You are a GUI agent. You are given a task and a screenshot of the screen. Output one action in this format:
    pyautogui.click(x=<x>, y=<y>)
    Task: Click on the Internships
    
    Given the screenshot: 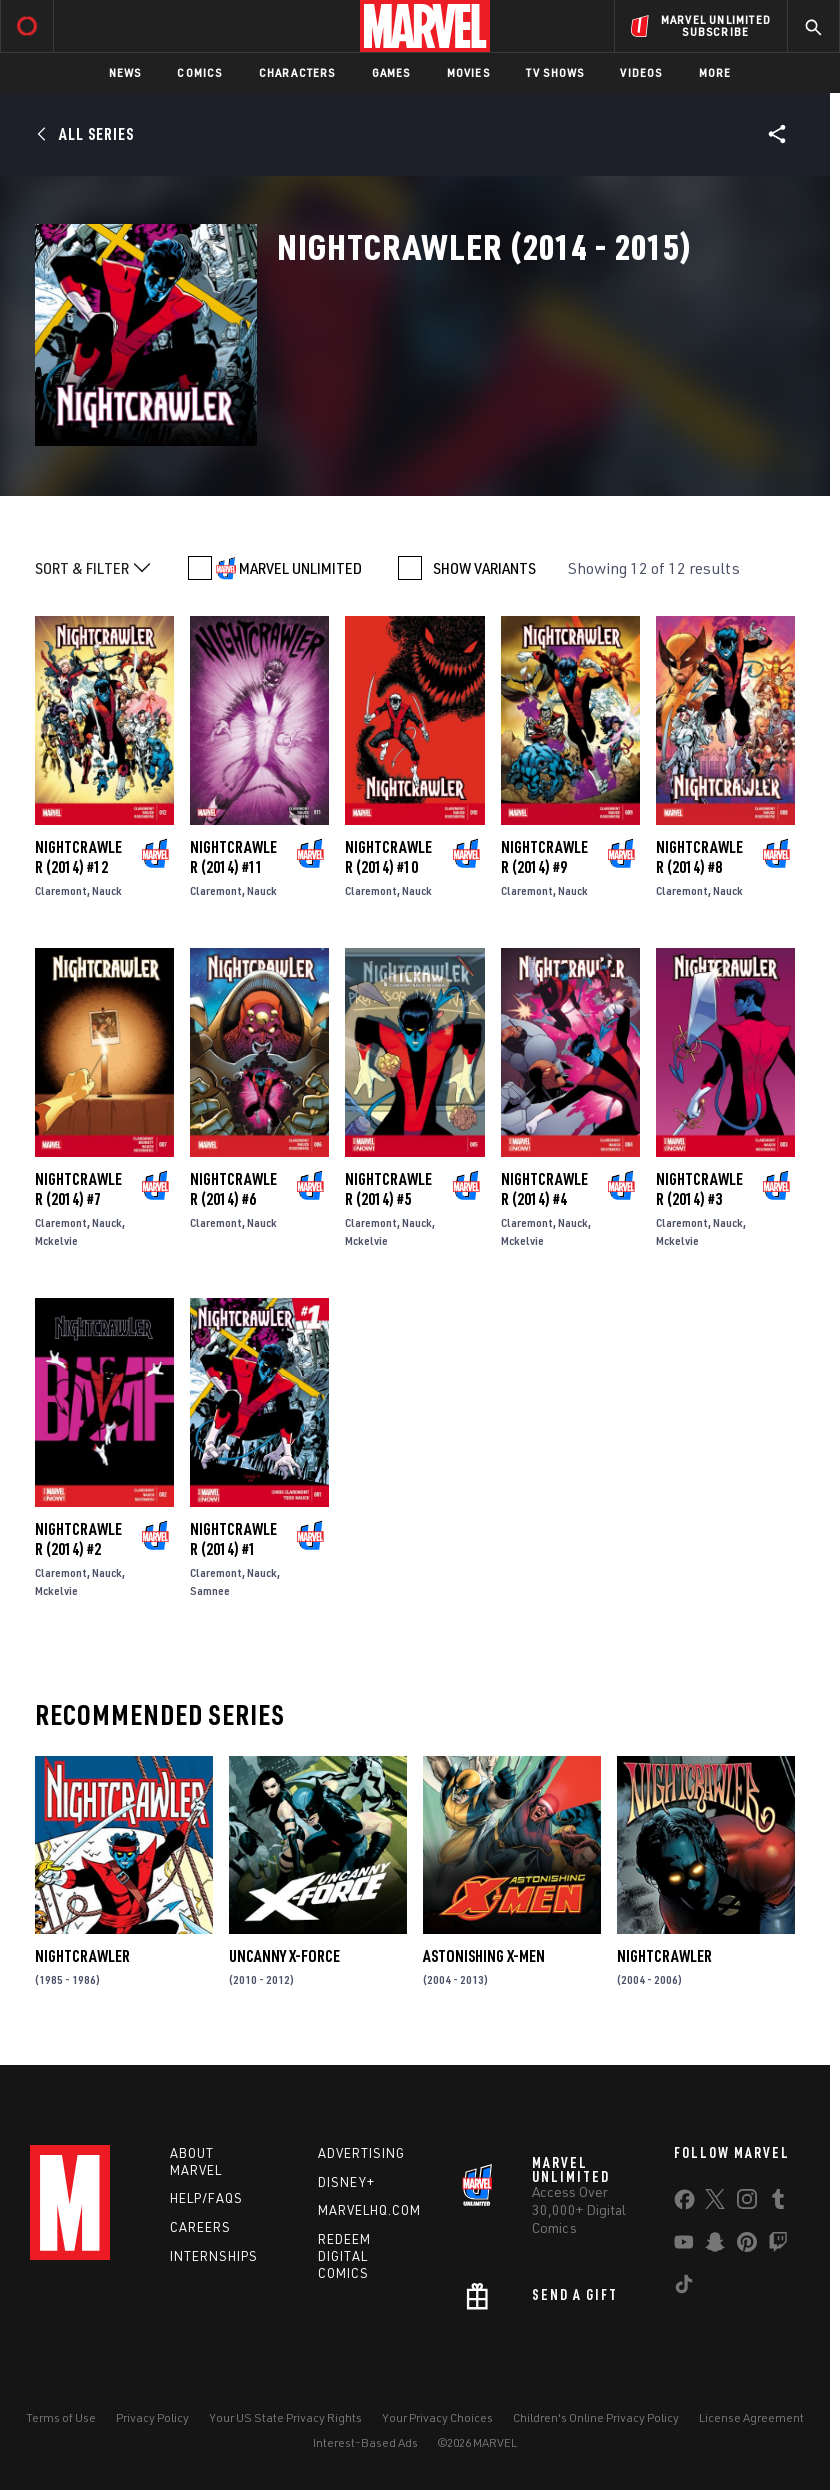 What is the action you would take?
    pyautogui.click(x=214, y=2256)
    